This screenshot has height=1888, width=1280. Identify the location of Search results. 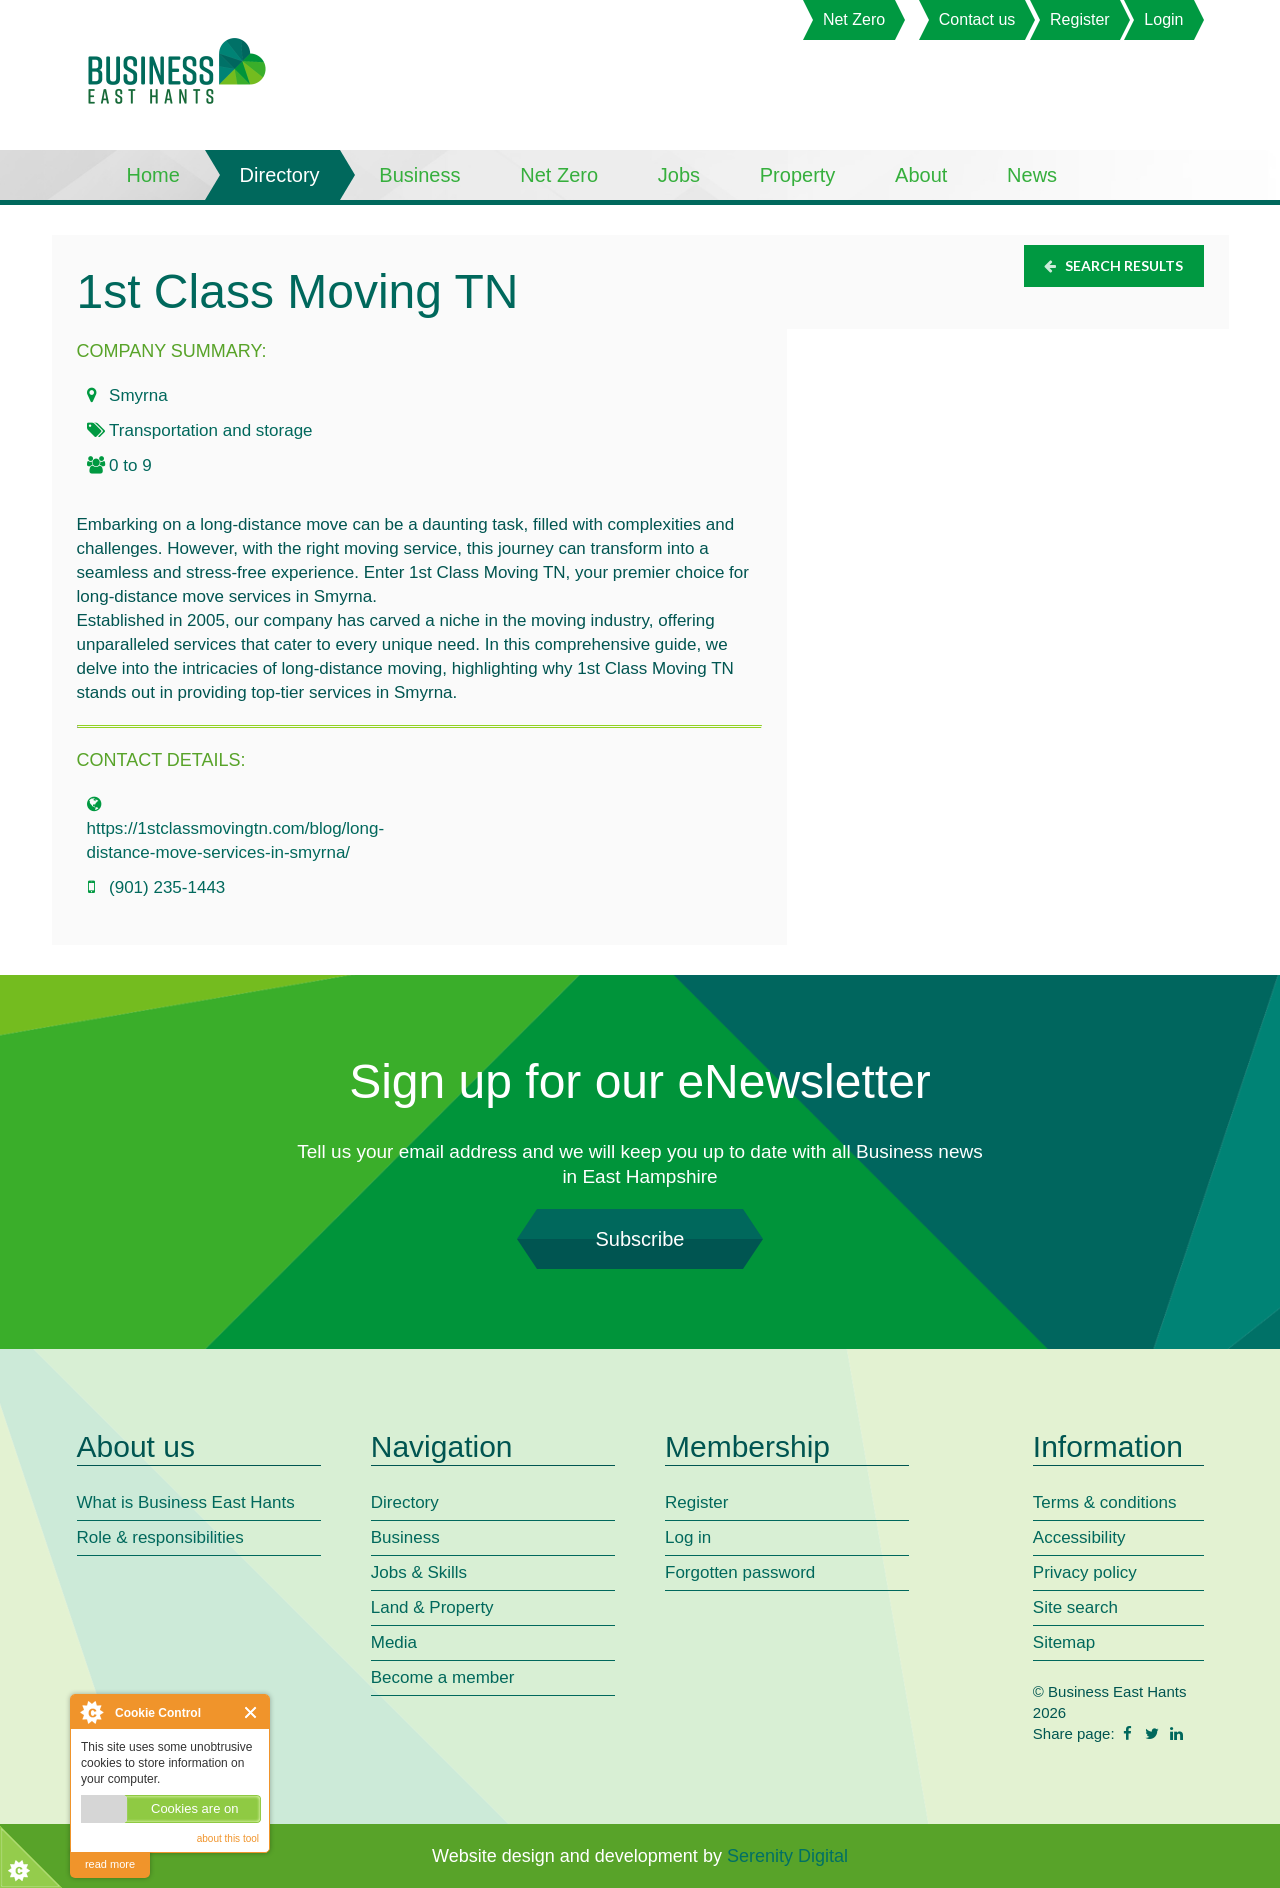
(1112, 265).